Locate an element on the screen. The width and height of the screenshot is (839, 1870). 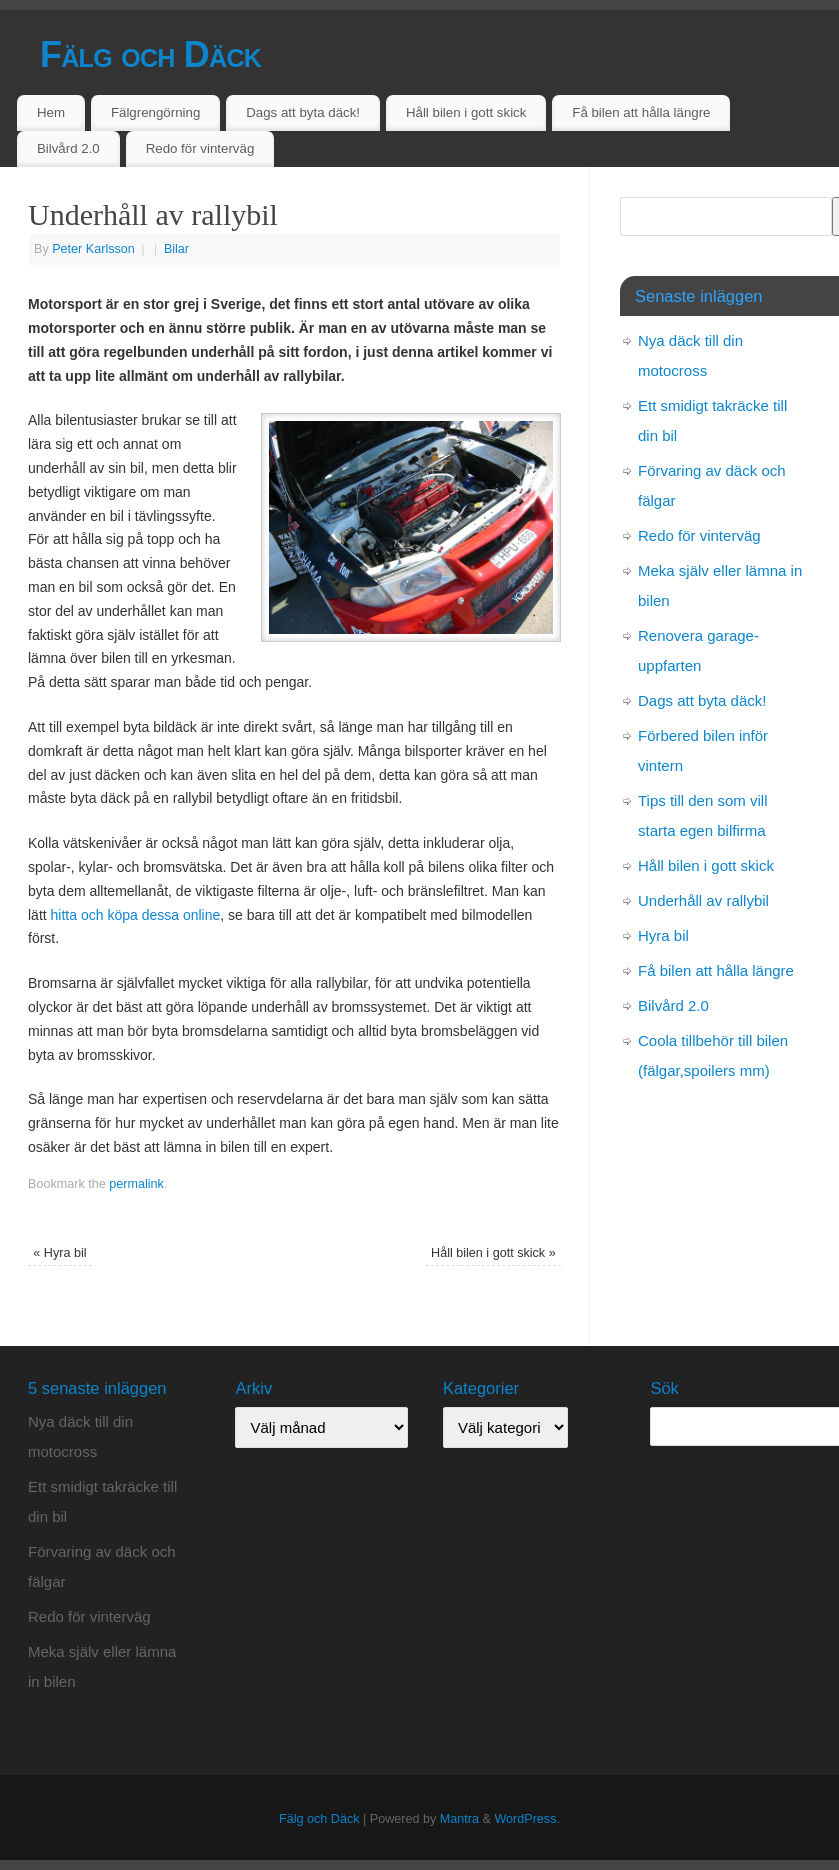
permalink is located at coordinates (136, 1184).